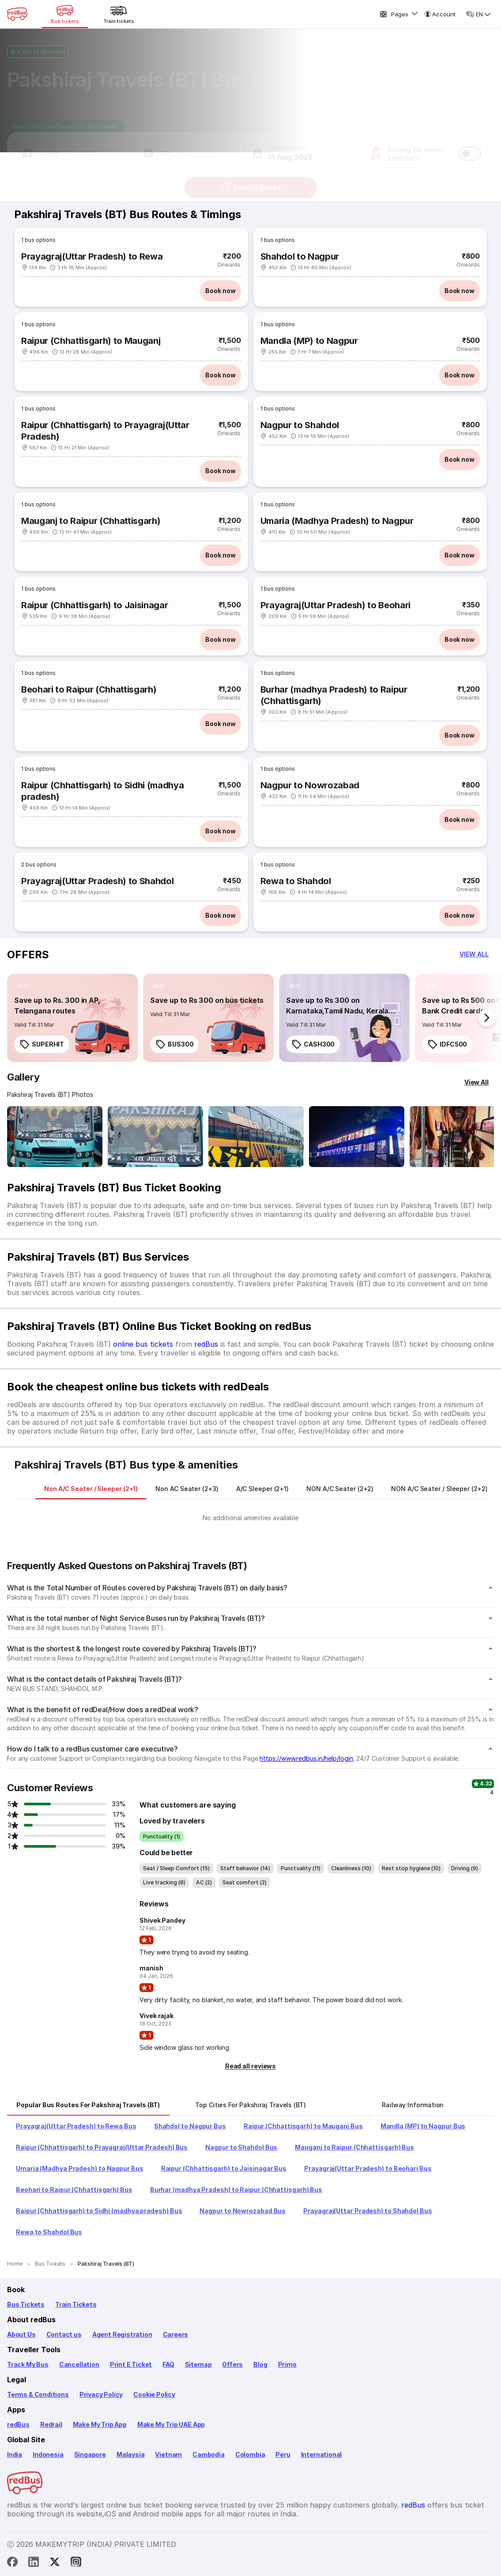 The height and width of the screenshot is (2576, 501). What do you see at coordinates (64, 14) in the screenshot?
I see `[Bus tickets]` at bounding box center [64, 14].